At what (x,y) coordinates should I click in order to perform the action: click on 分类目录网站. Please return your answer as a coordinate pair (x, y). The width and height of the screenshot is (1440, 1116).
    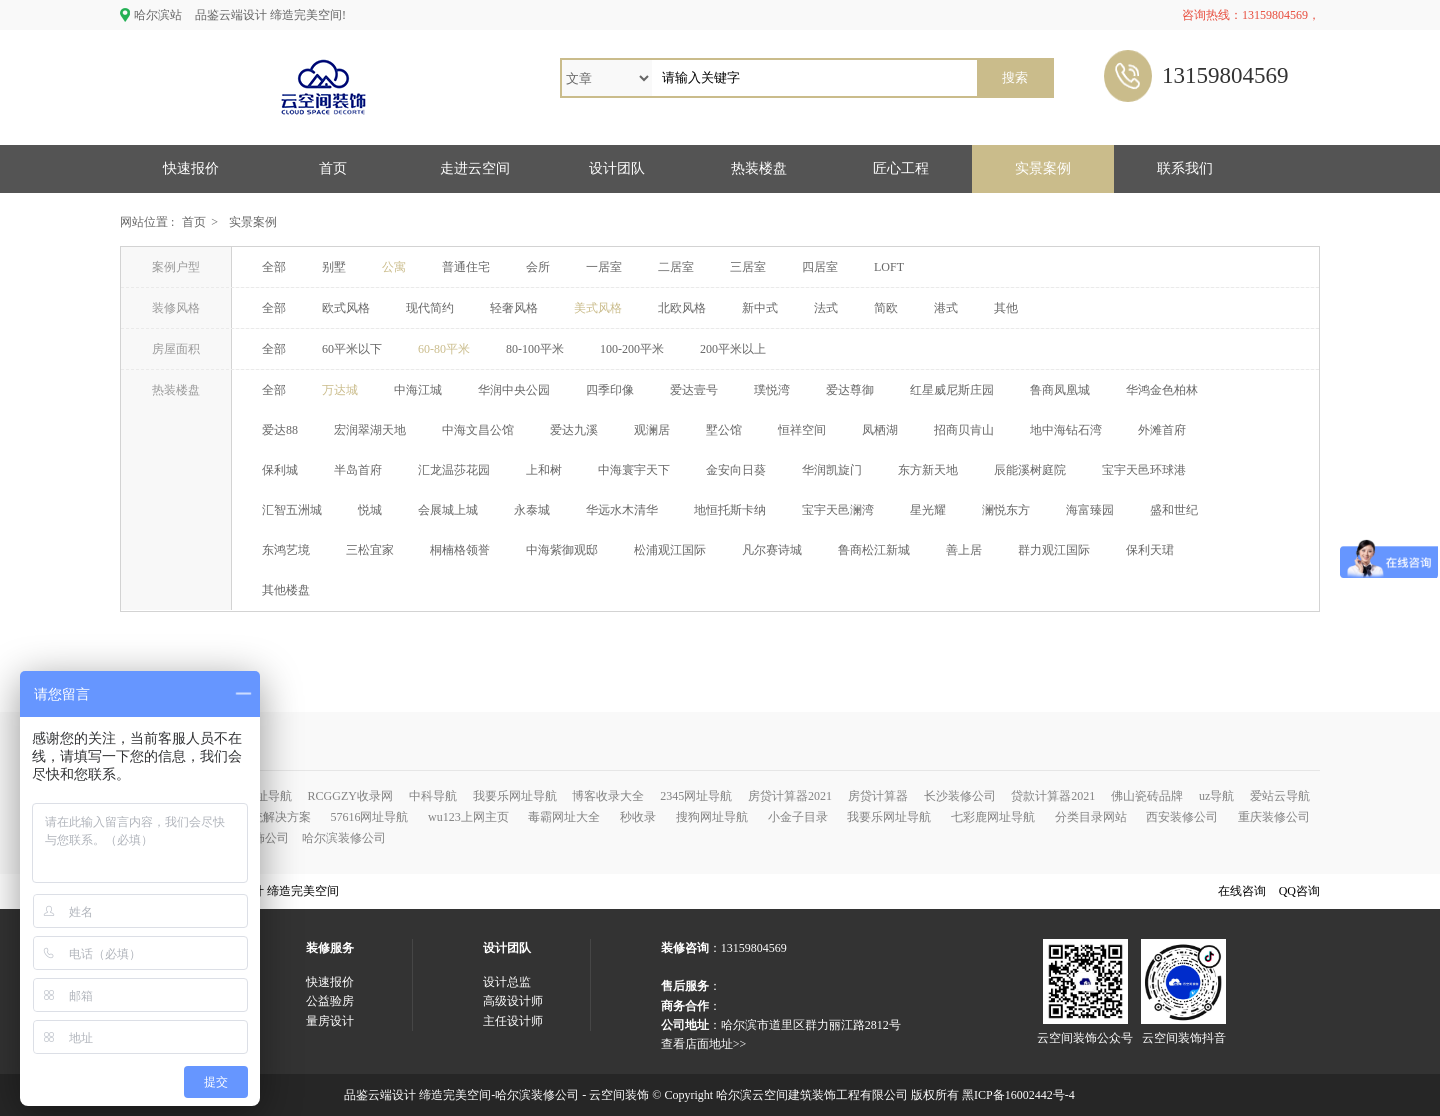
    Looking at the image, I should click on (1091, 817).